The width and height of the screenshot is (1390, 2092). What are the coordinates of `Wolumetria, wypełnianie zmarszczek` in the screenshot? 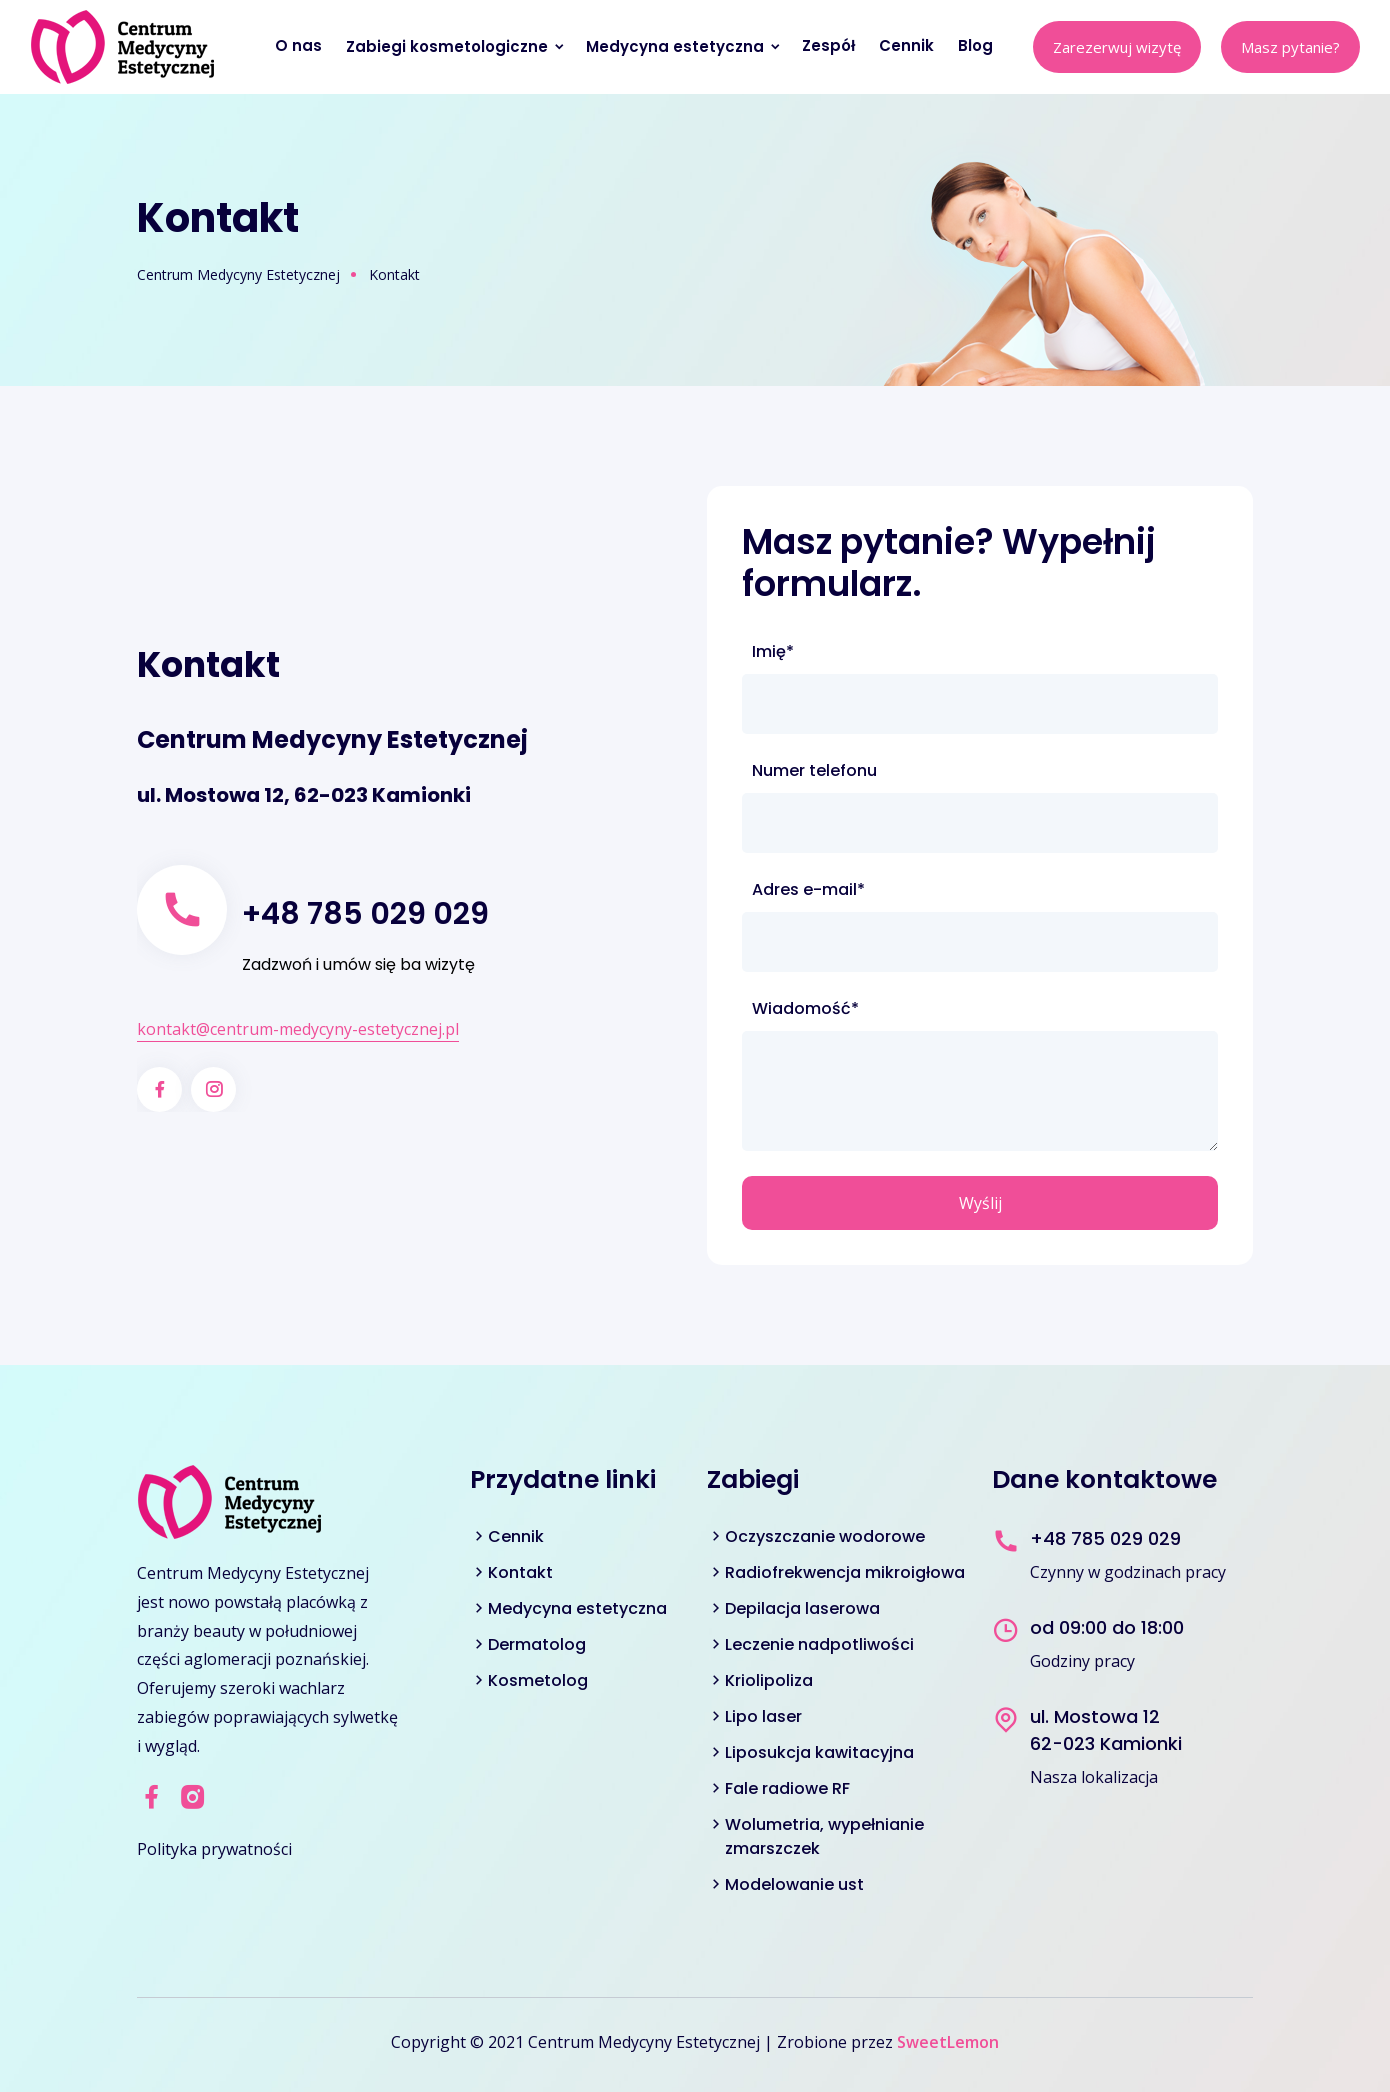 It's located at (824, 1836).